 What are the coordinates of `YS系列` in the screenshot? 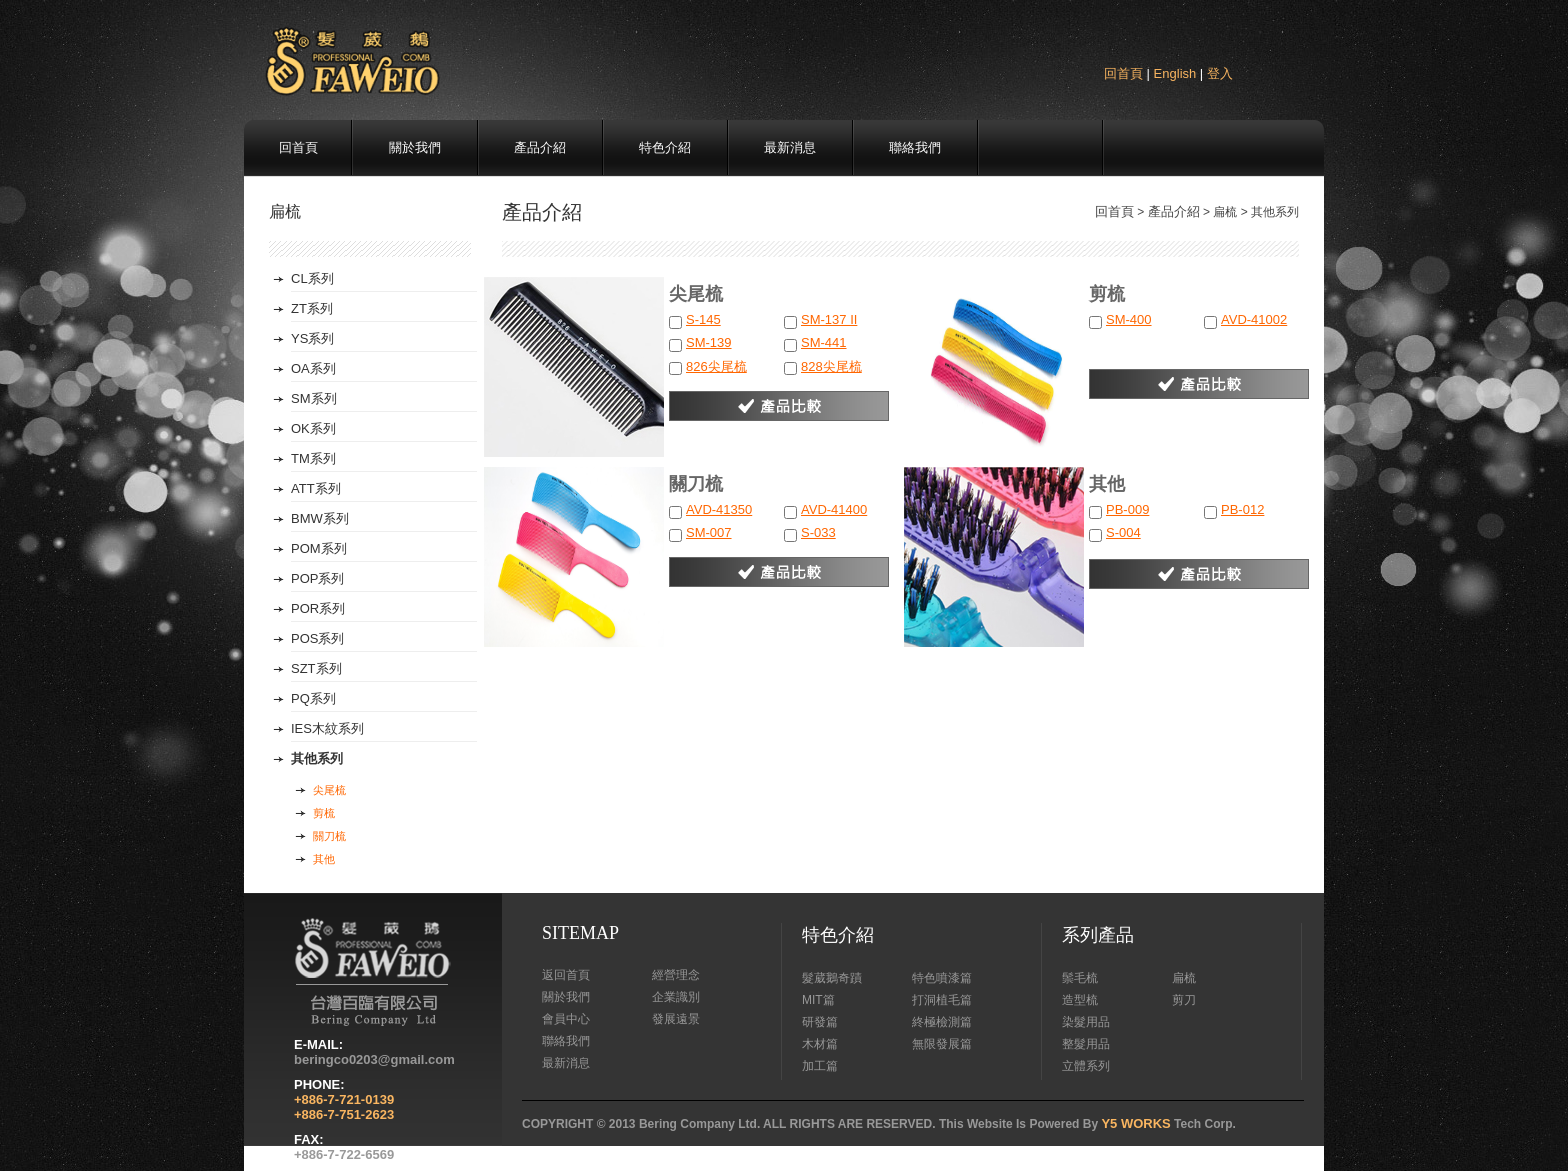 It's located at (312, 338).